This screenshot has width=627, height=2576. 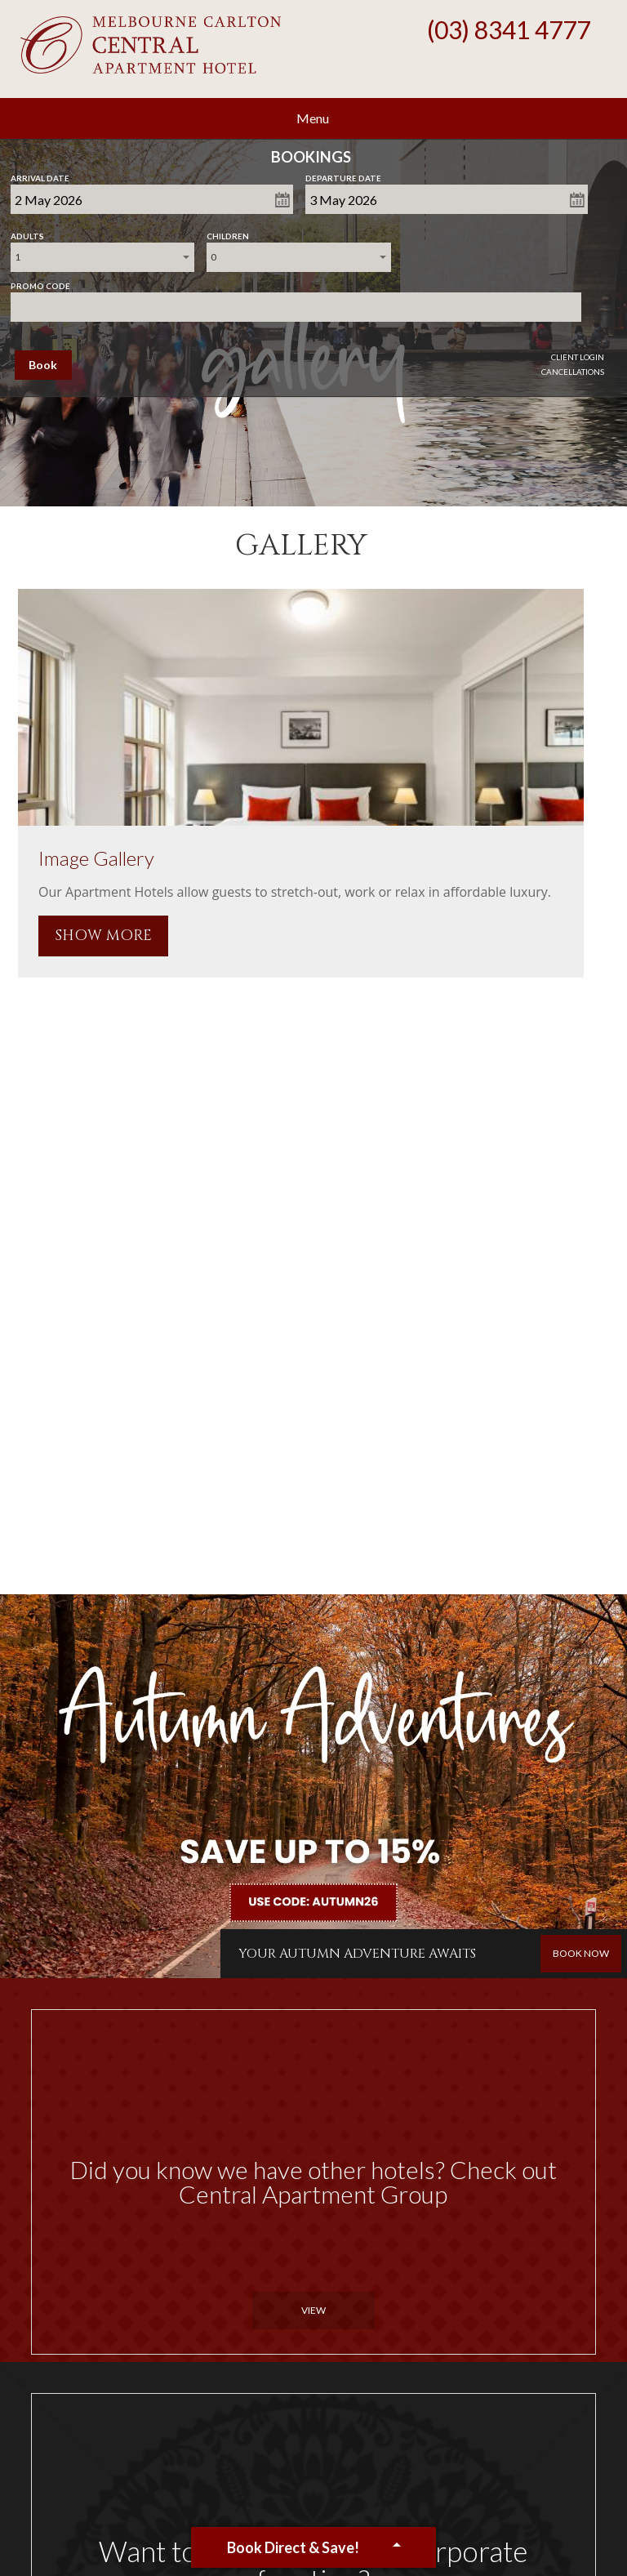 What do you see at coordinates (343, 174) in the screenshot?
I see `Departure Date` at bounding box center [343, 174].